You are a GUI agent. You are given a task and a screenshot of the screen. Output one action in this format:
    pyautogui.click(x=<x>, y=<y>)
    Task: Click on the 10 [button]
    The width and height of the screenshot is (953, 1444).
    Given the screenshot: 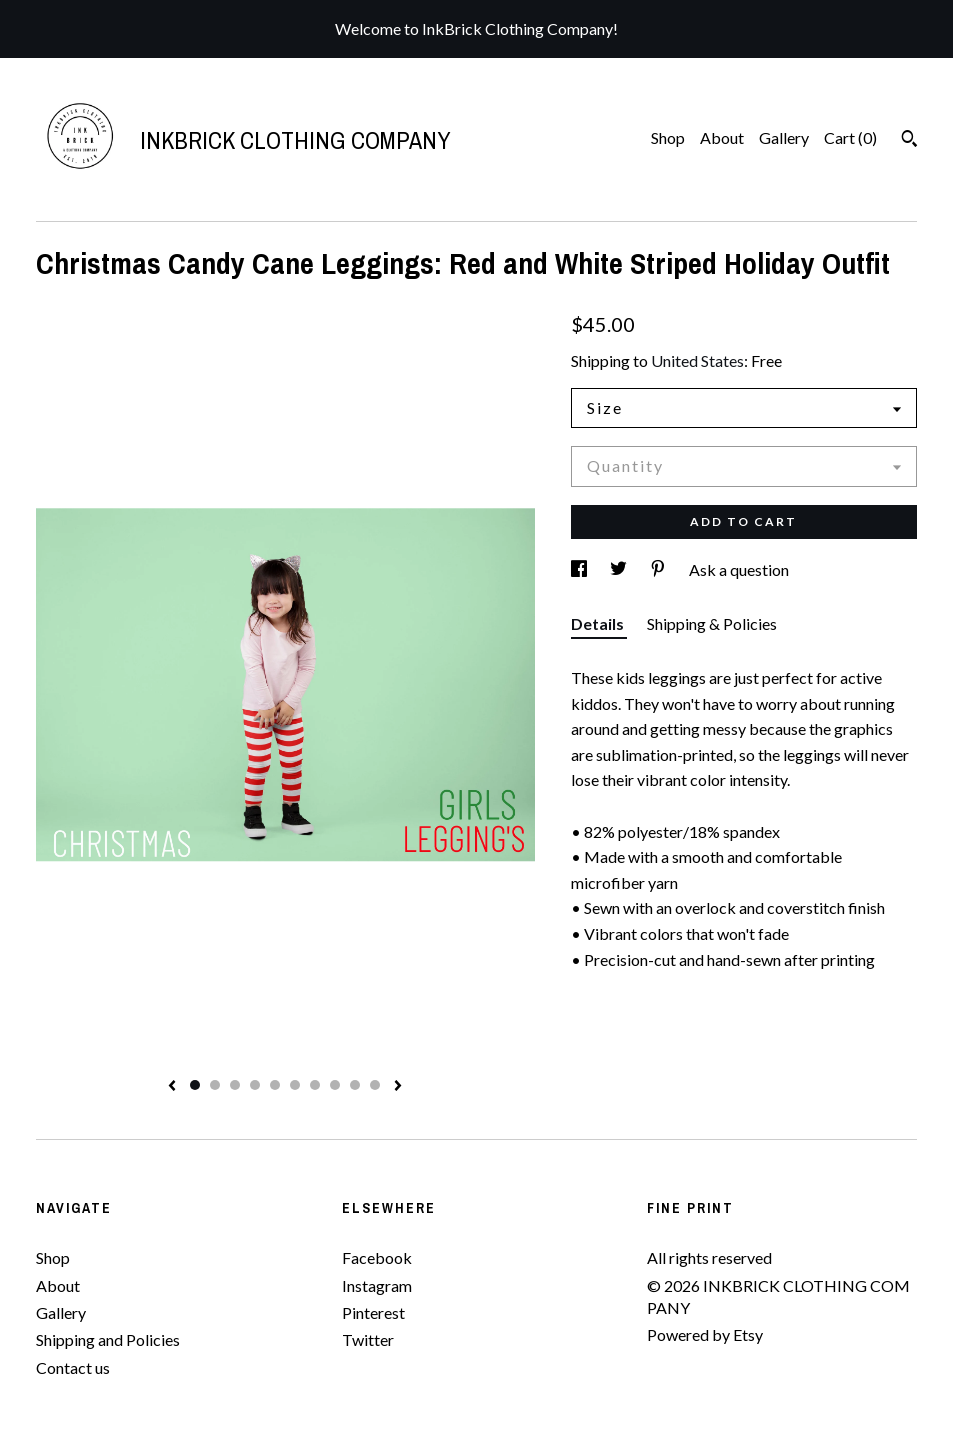 What is the action you would take?
    pyautogui.click(x=375, y=1085)
    